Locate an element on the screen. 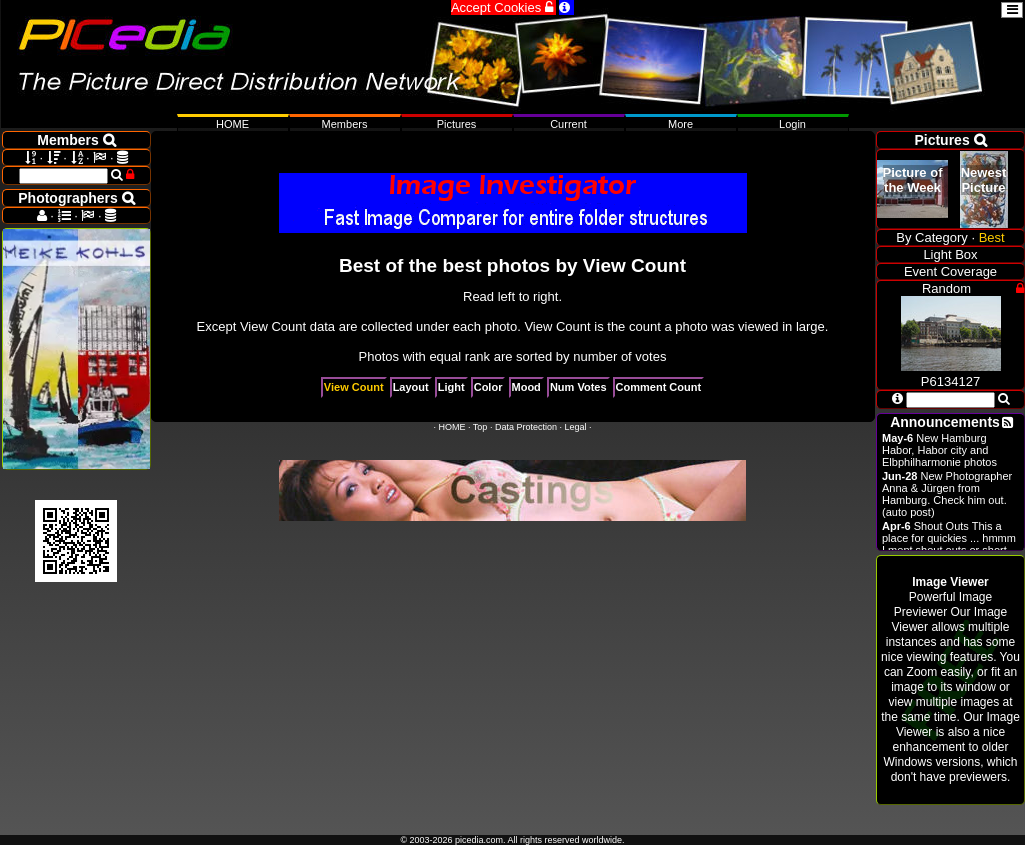 Image resolution: width=1025 pixels, height=845 pixels. Photographers is located at coordinates (76, 198).